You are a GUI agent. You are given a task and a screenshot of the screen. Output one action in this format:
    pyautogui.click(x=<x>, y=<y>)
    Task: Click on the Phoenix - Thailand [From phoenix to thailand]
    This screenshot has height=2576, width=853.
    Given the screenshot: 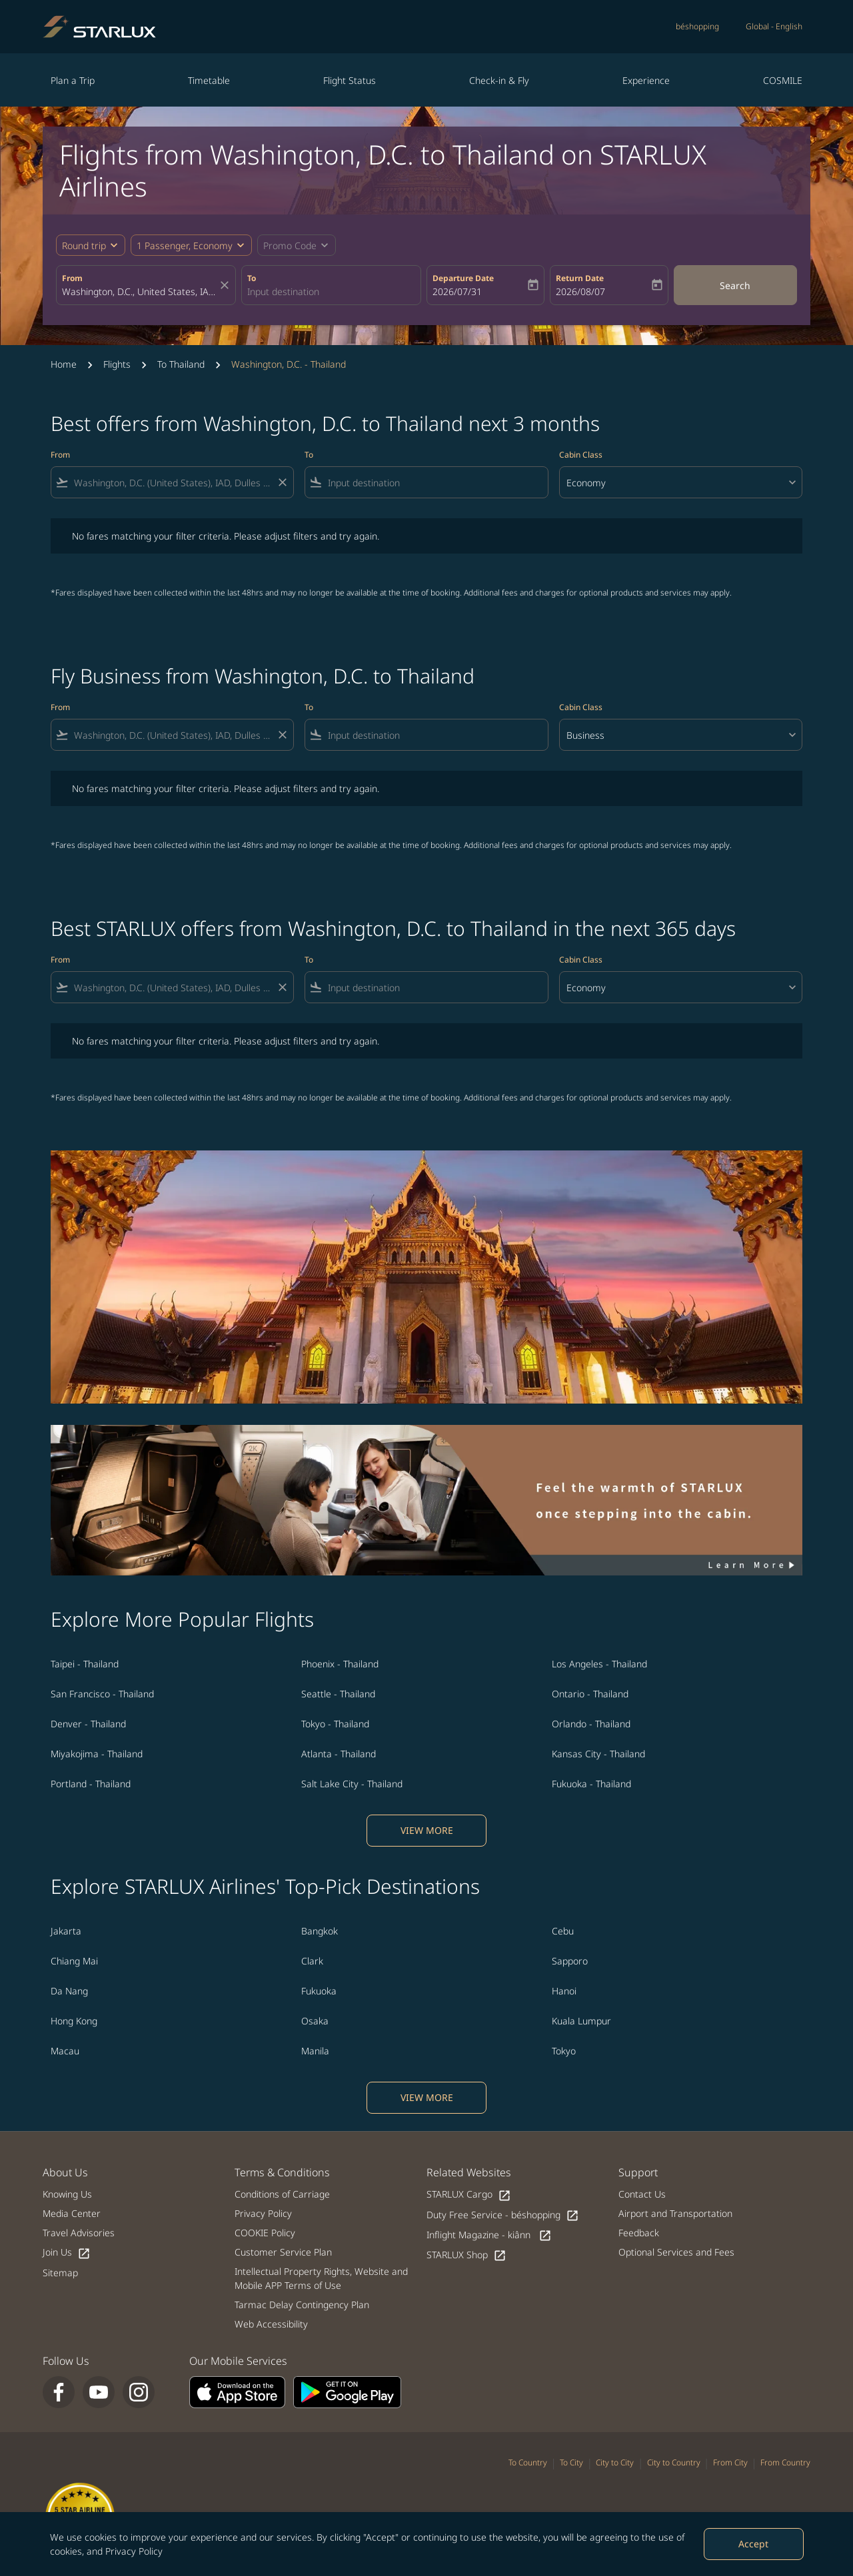 What is the action you would take?
    pyautogui.click(x=340, y=1663)
    